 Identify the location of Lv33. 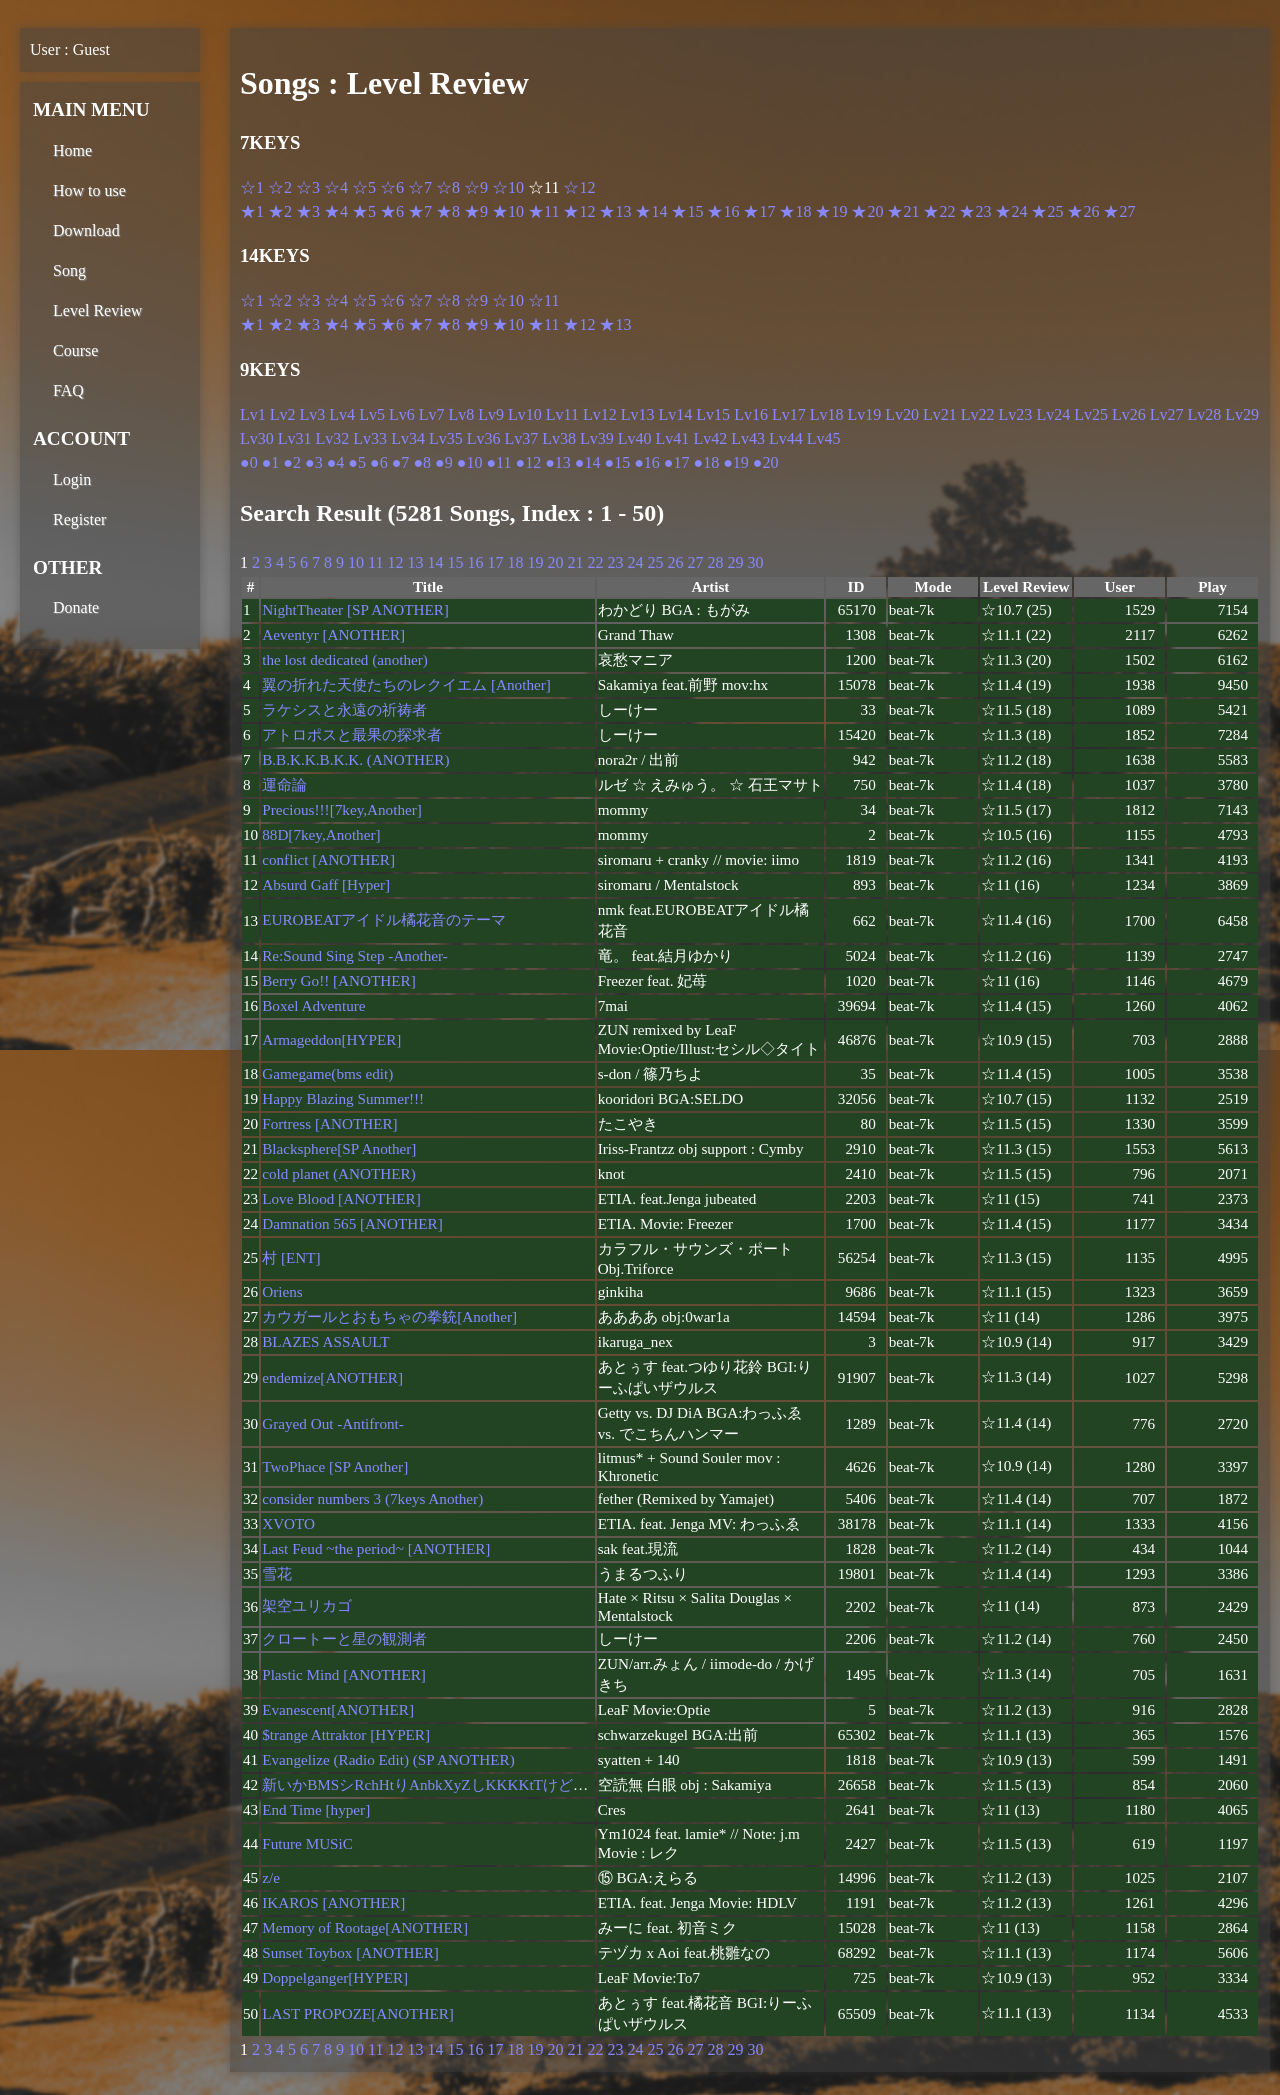
(370, 438).